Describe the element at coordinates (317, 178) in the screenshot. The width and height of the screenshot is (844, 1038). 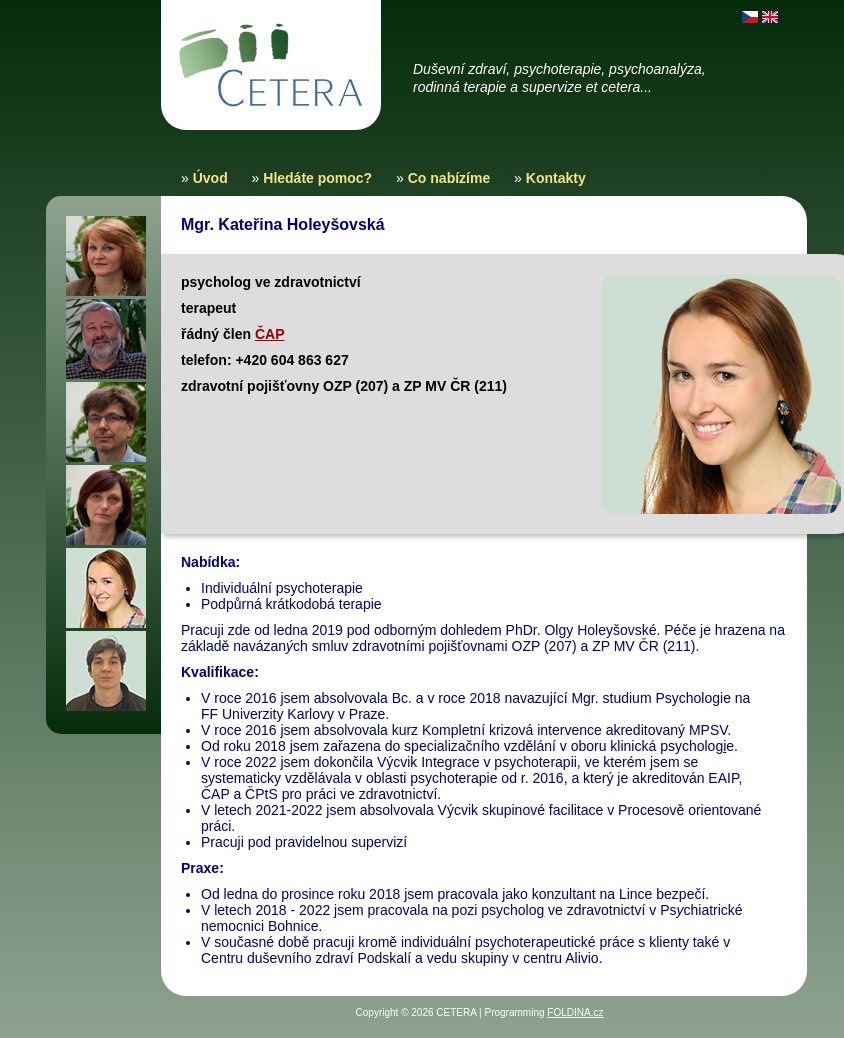
I see `Hledáte pomoc?` at that location.